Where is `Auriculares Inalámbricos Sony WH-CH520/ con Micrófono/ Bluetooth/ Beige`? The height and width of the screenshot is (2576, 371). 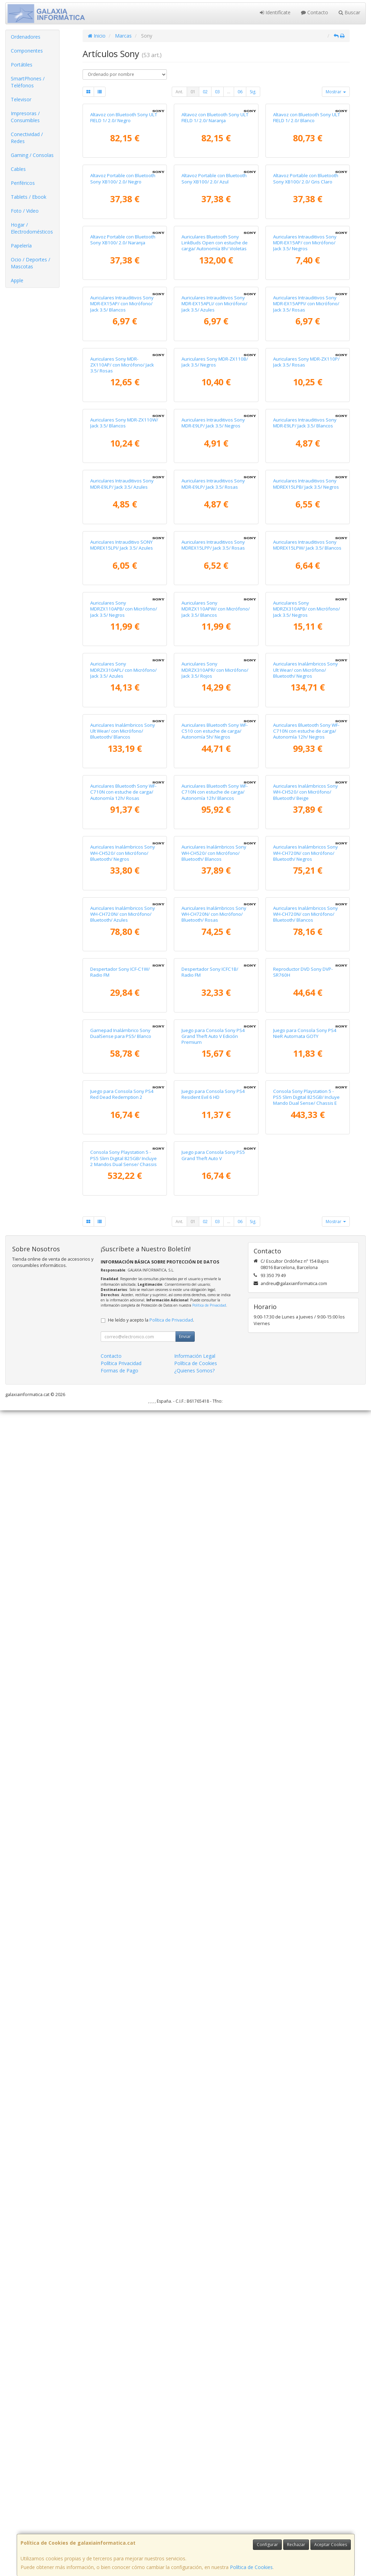
Auriculares Inalámbricos Sony WH-CH520/ con Micrófono/ Bluetooth/ Beige is located at coordinates (305, 1569).